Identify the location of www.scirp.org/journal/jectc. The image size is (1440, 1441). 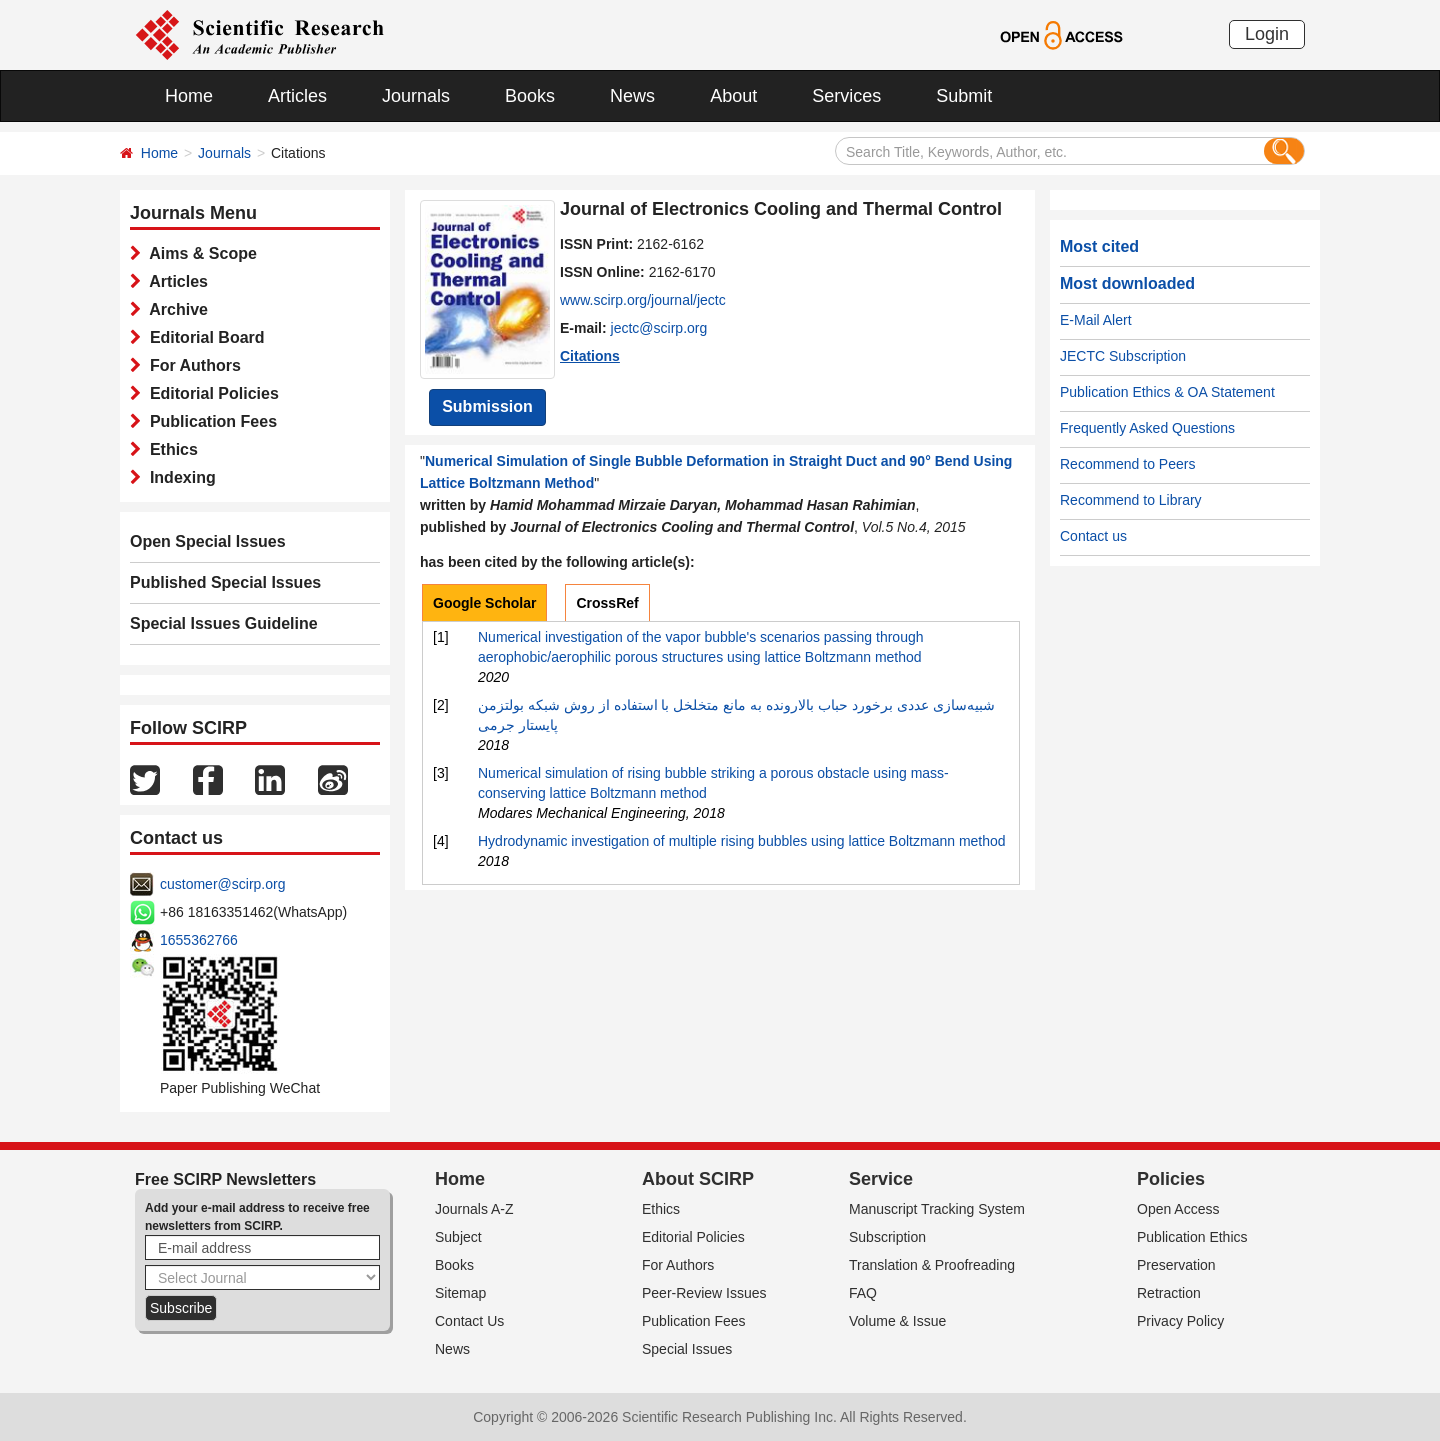
(643, 300).